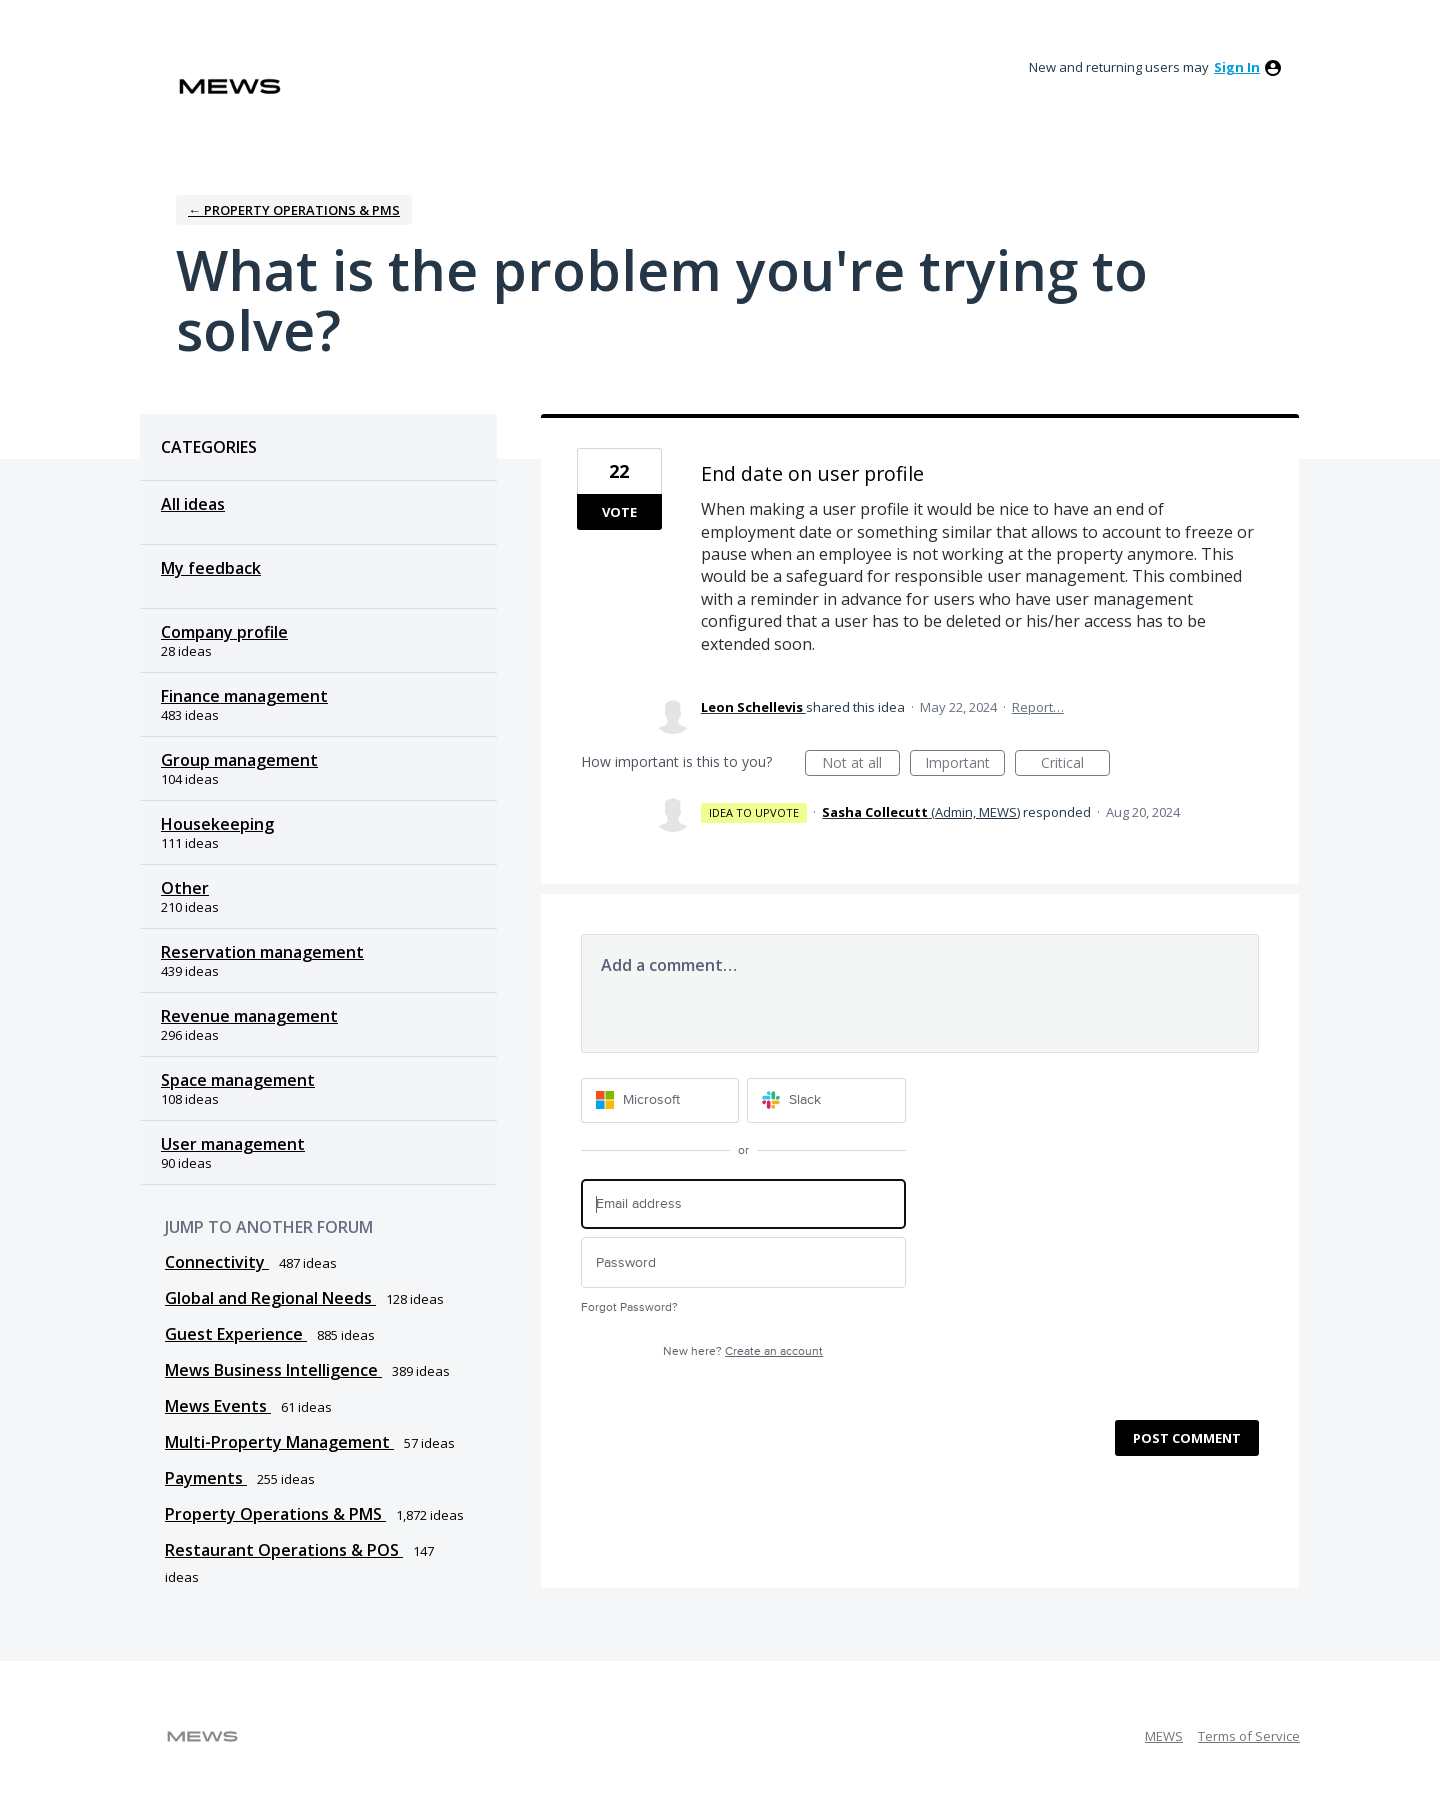  What do you see at coordinates (1075, 764) in the screenshot?
I see `Critical` at bounding box center [1075, 764].